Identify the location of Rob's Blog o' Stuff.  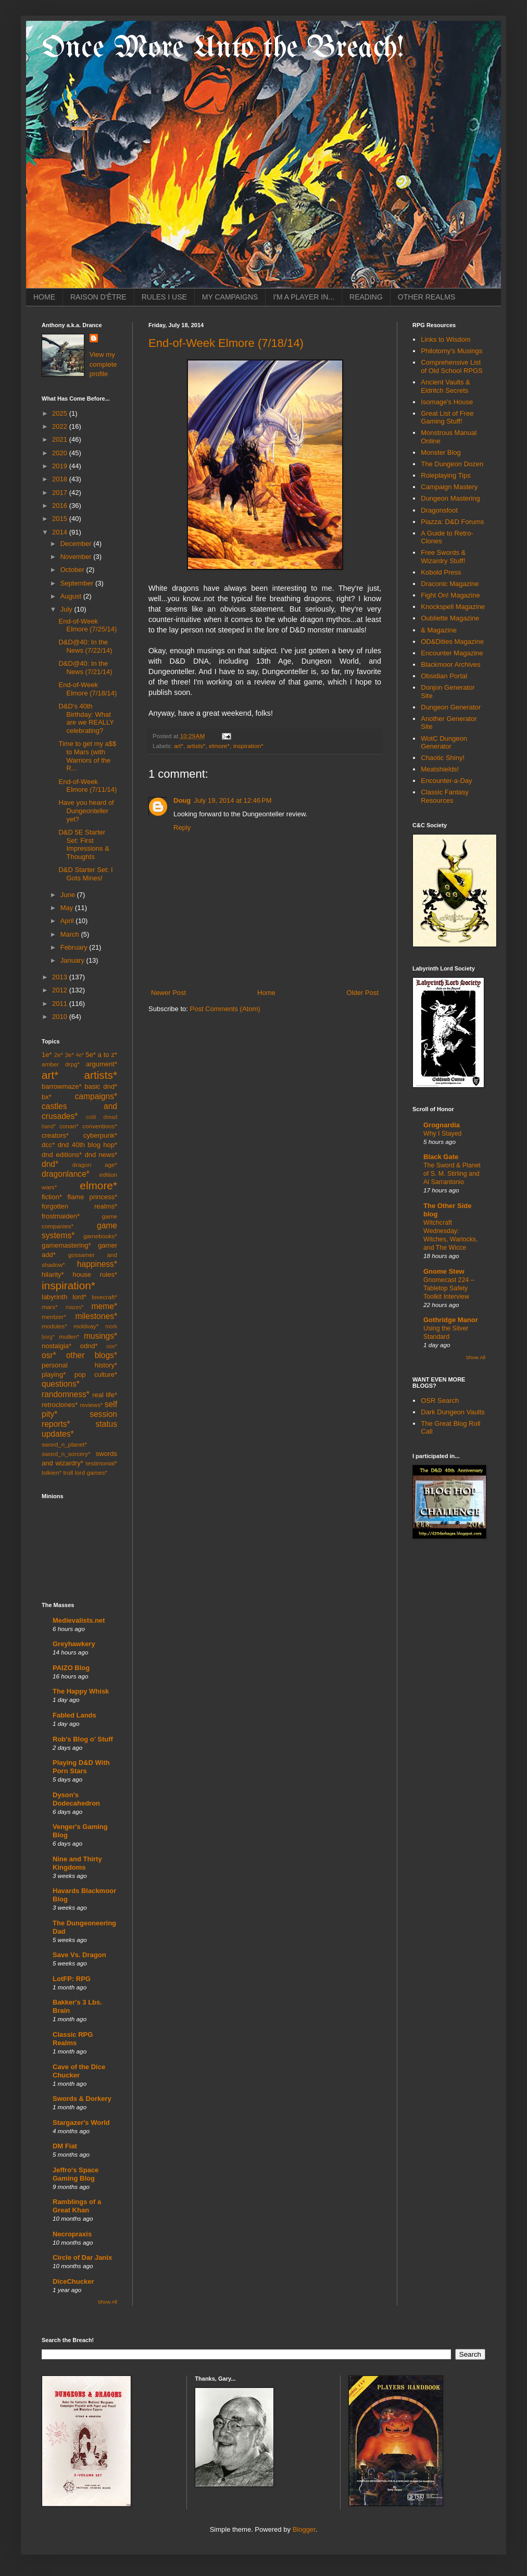
(83, 1739).